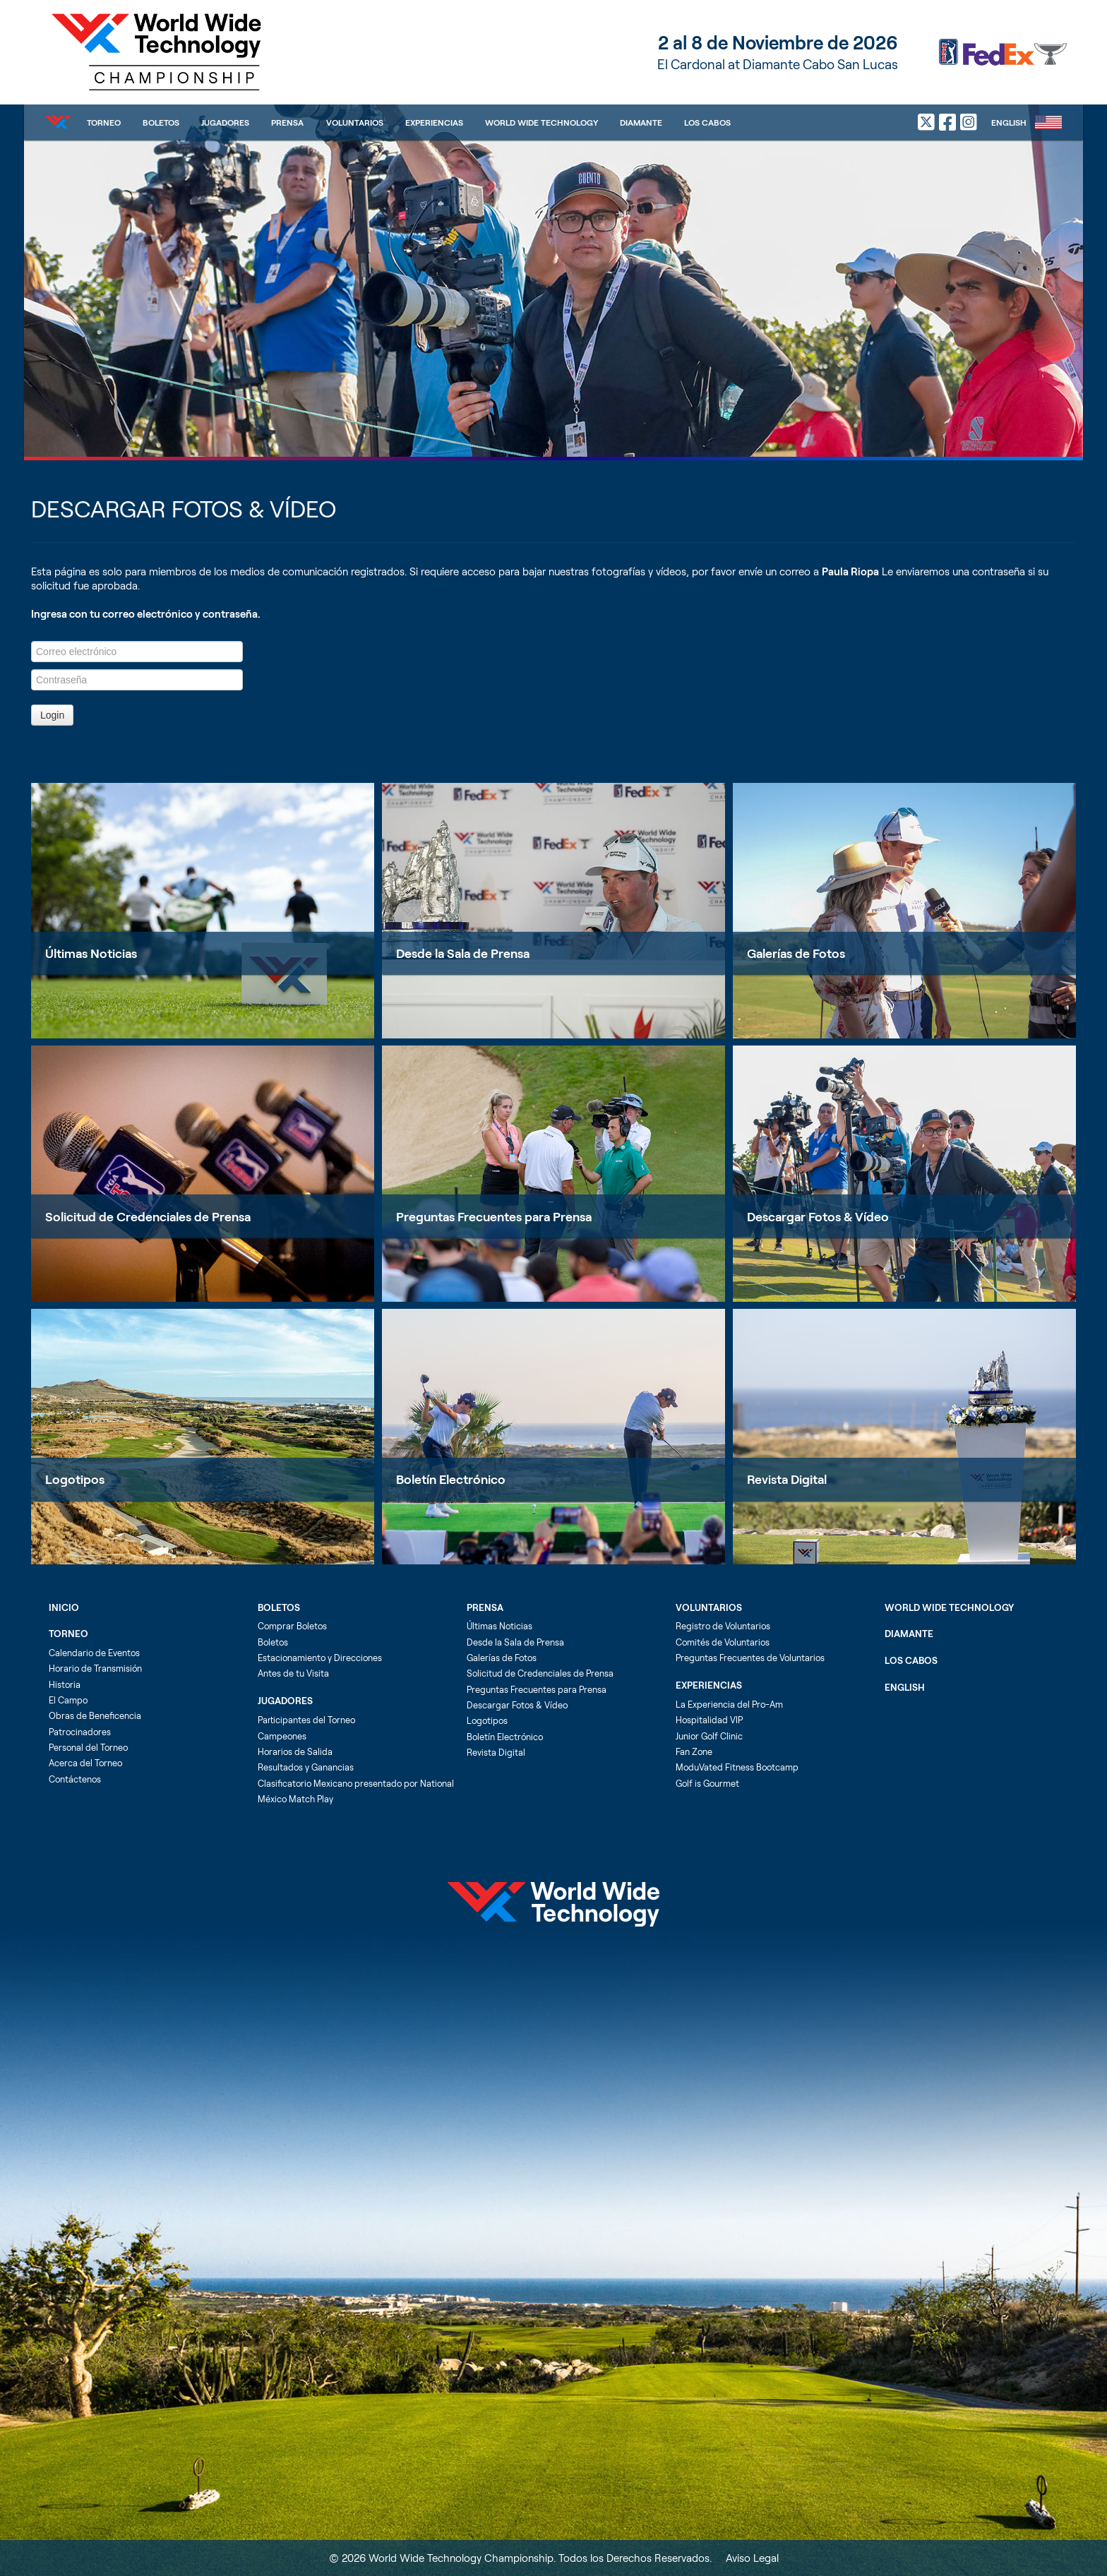  Describe the element at coordinates (752, 2557) in the screenshot. I see `Aviso Legal` at that location.